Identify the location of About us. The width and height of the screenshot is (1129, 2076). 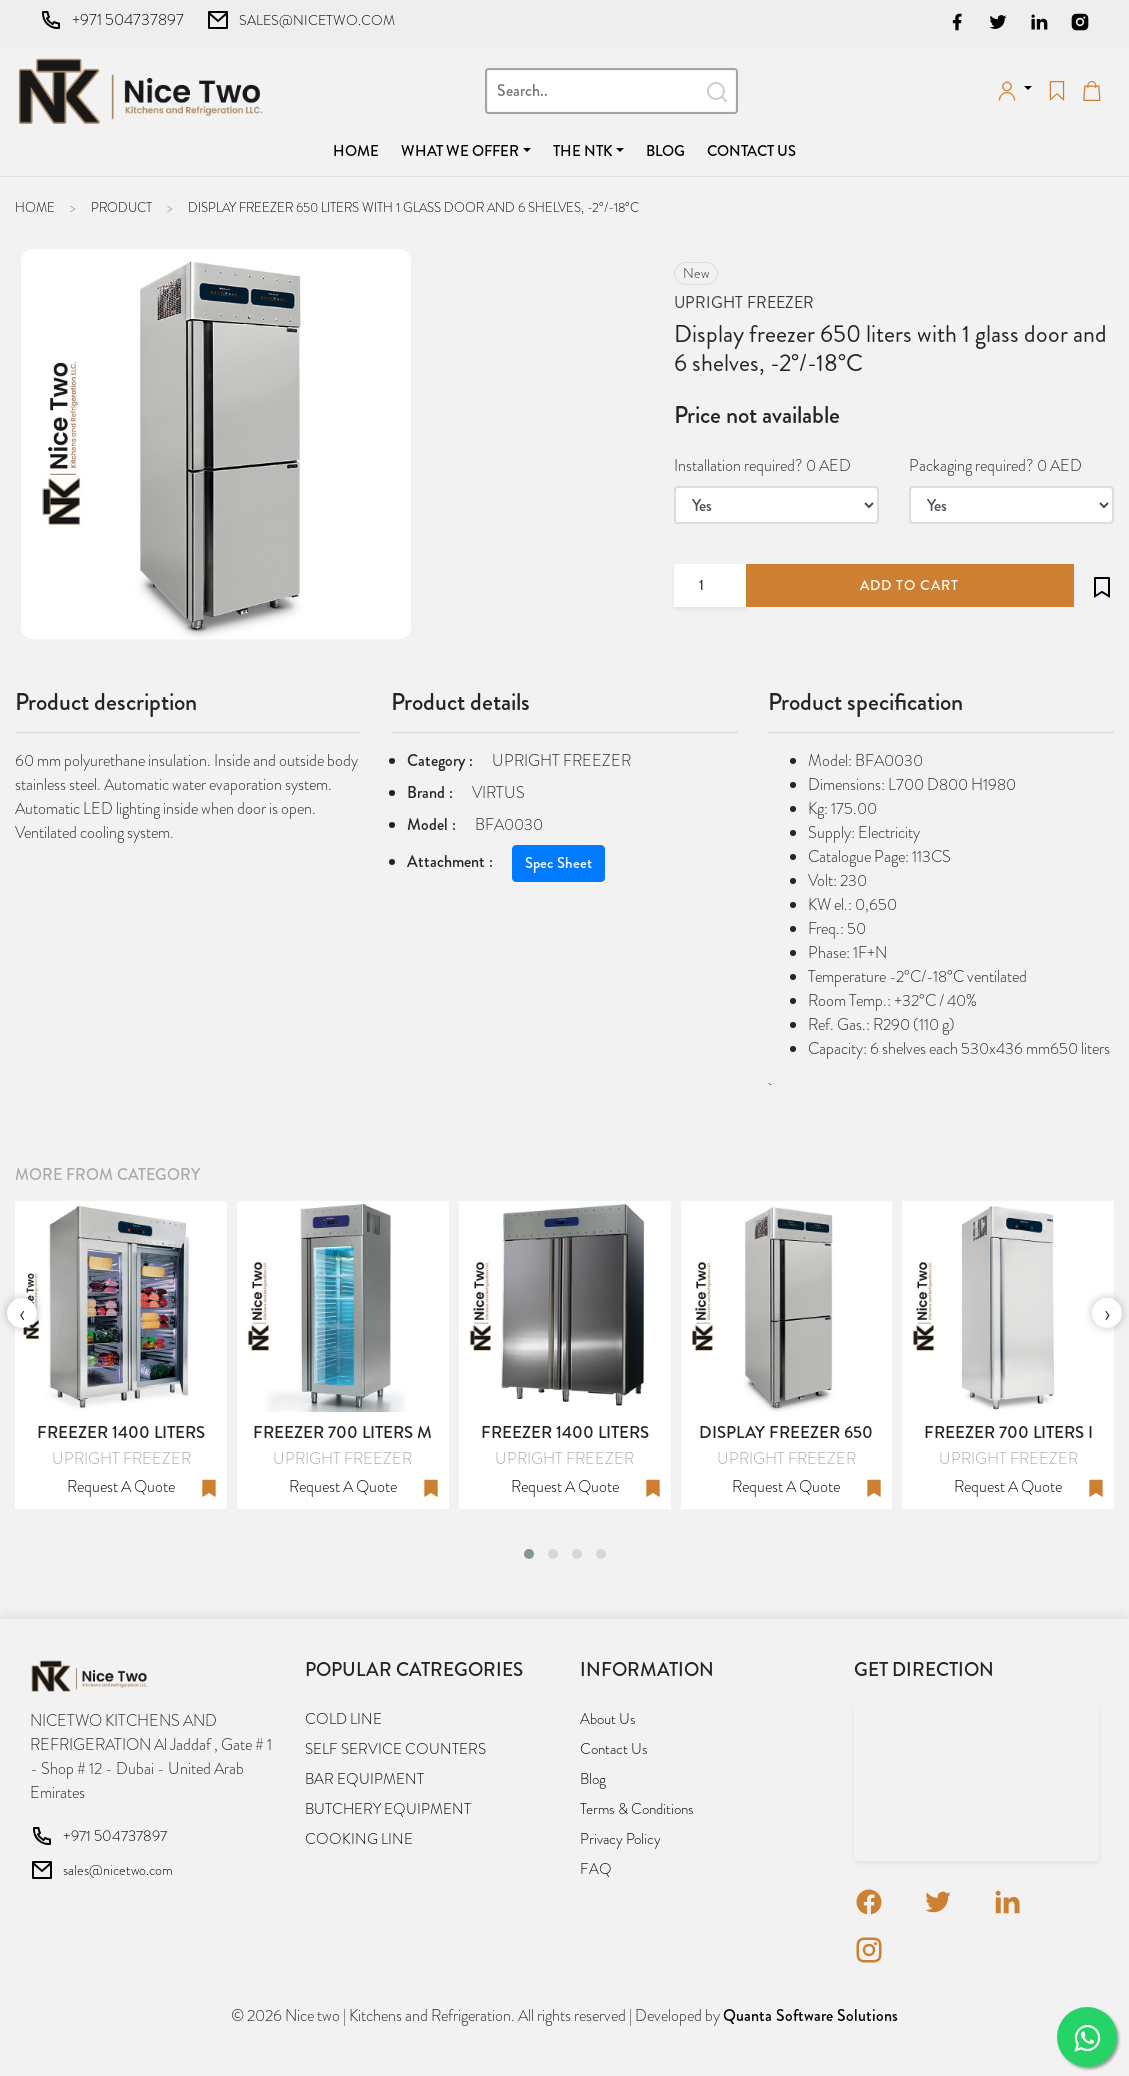
(608, 1719).